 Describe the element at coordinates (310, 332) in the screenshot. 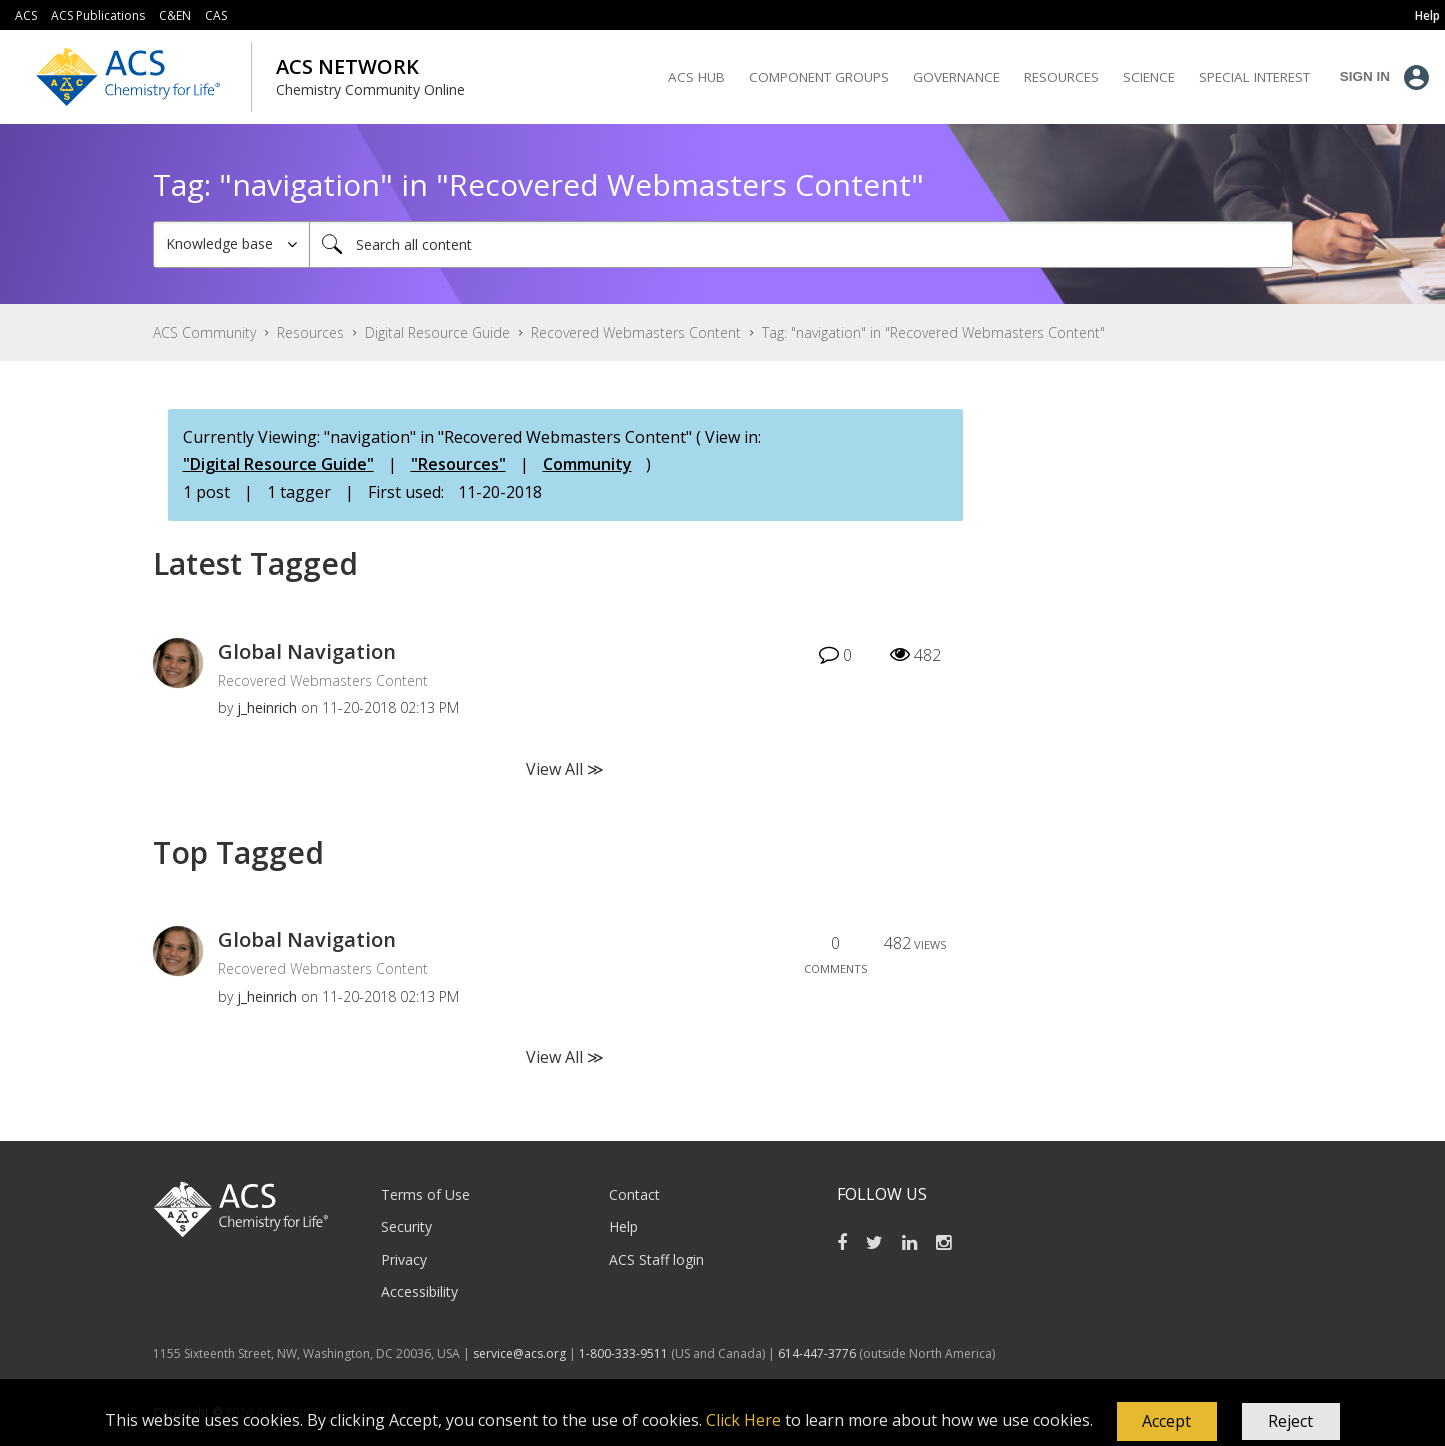

I see `Resources` at that location.